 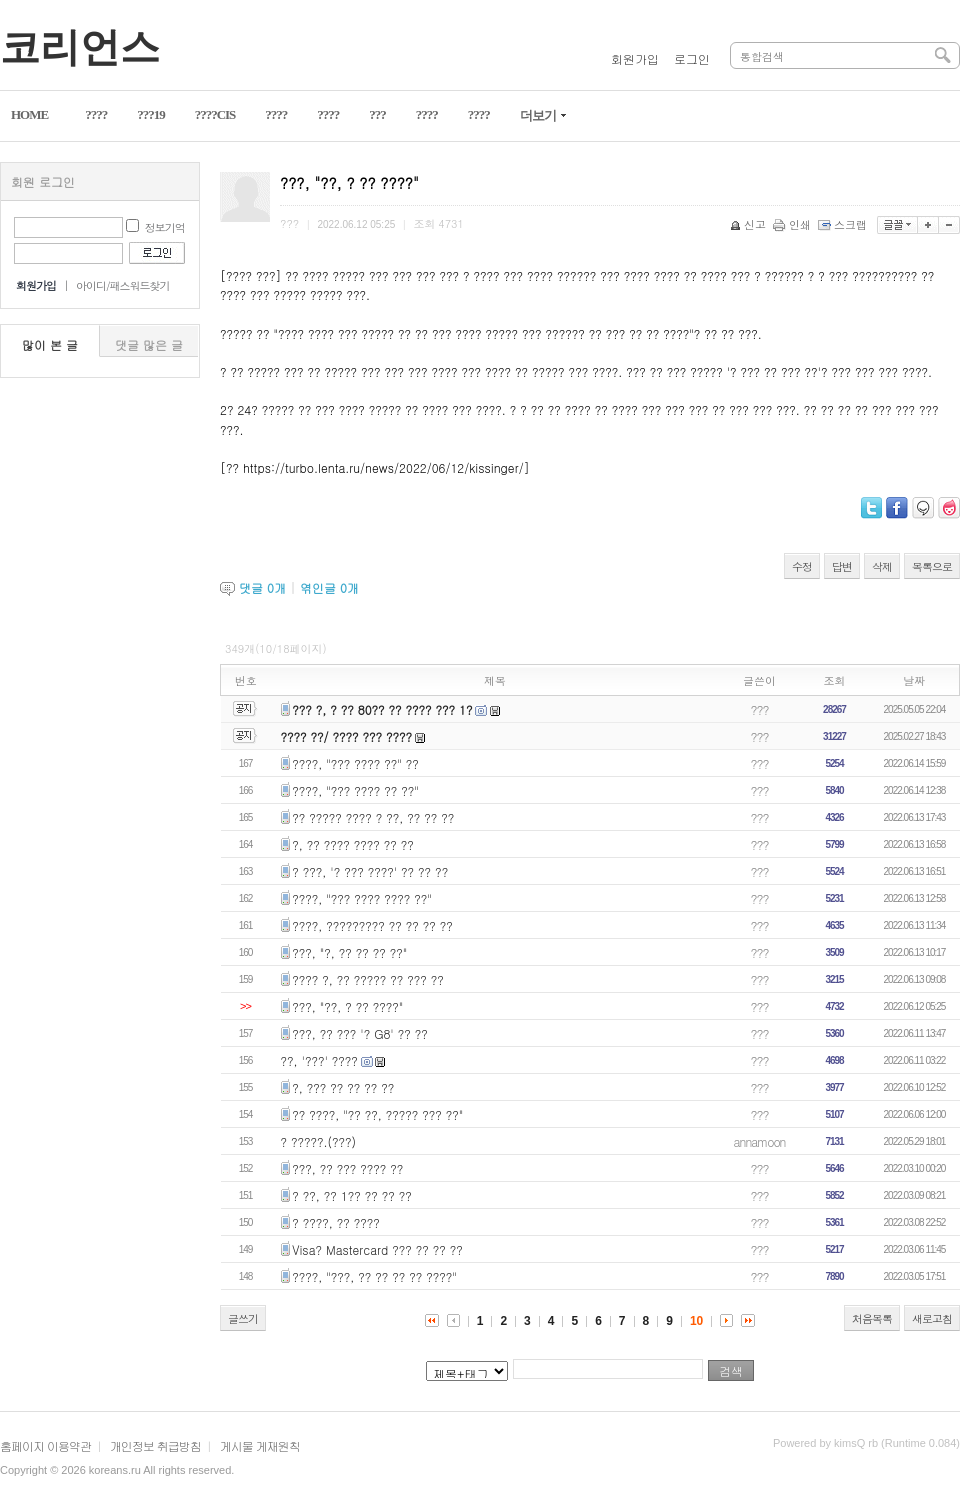 I want to click on ??, '???' ????, so click(x=319, y=1060).